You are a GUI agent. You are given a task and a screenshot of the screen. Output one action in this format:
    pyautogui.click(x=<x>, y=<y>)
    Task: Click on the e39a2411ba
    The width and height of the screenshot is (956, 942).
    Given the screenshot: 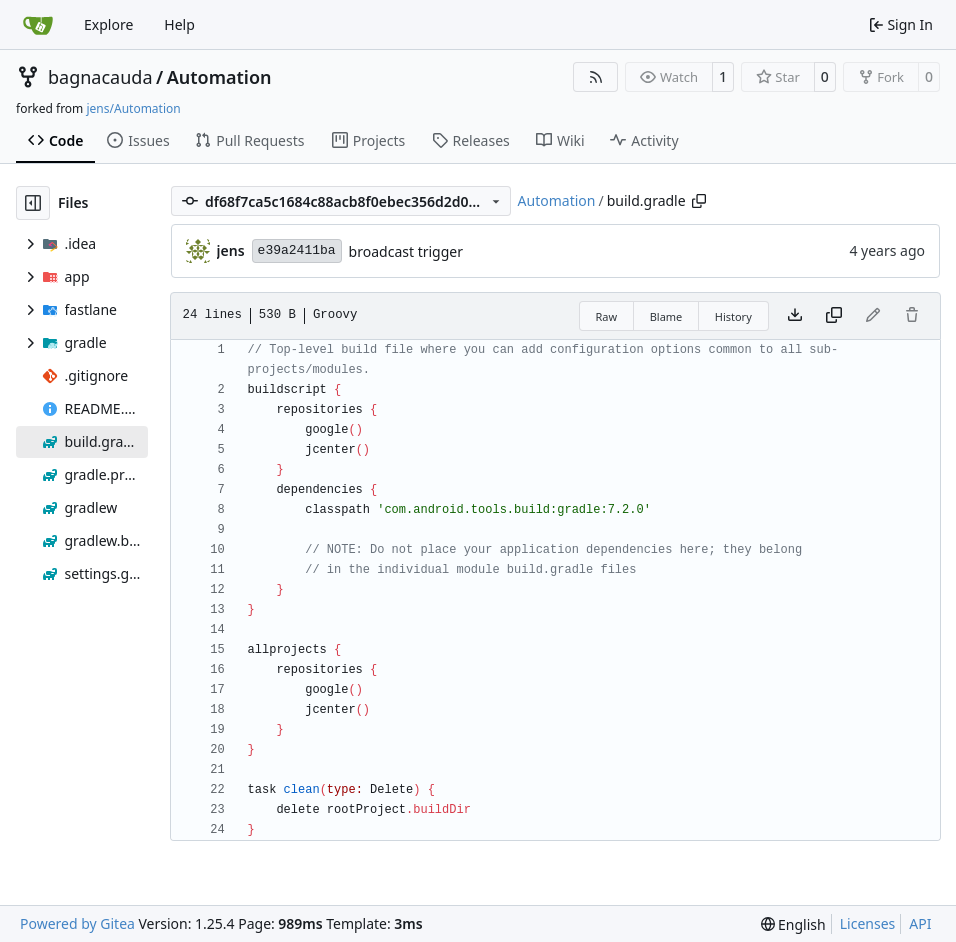 What is the action you would take?
    pyautogui.click(x=297, y=250)
    